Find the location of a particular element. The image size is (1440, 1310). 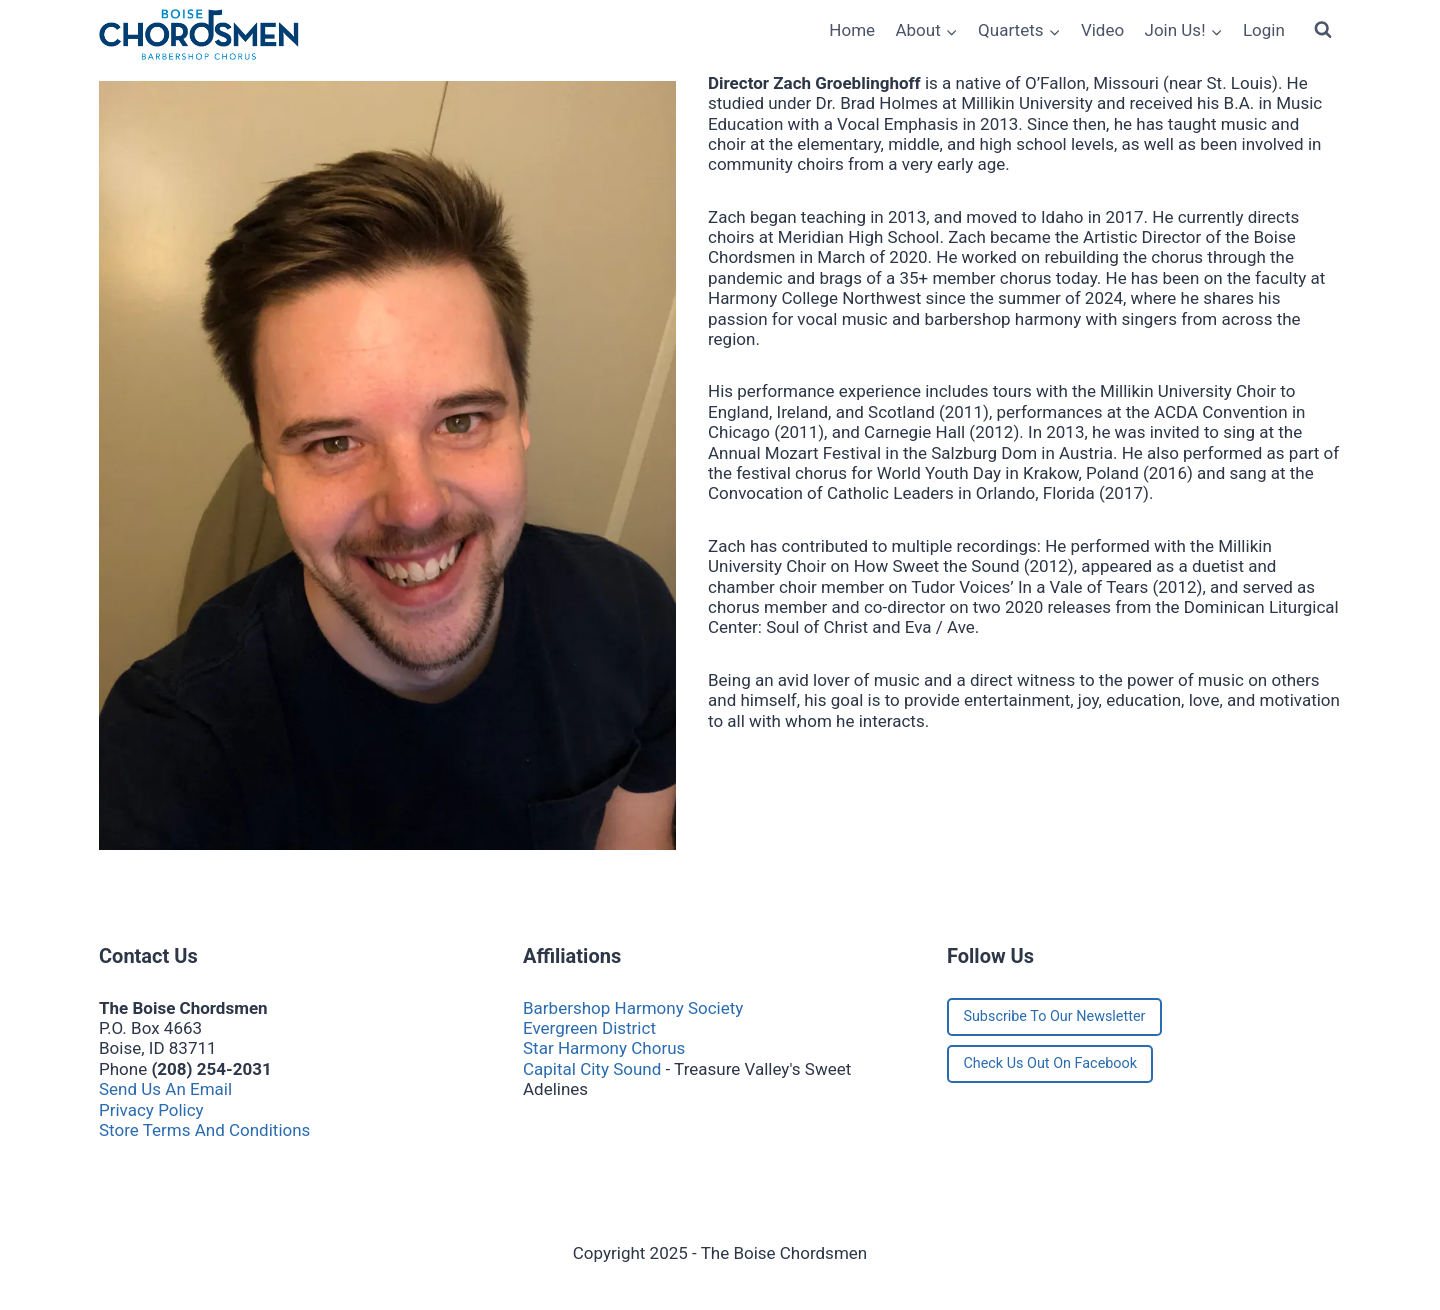

Privacy Policy is located at coordinates (151, 1110).